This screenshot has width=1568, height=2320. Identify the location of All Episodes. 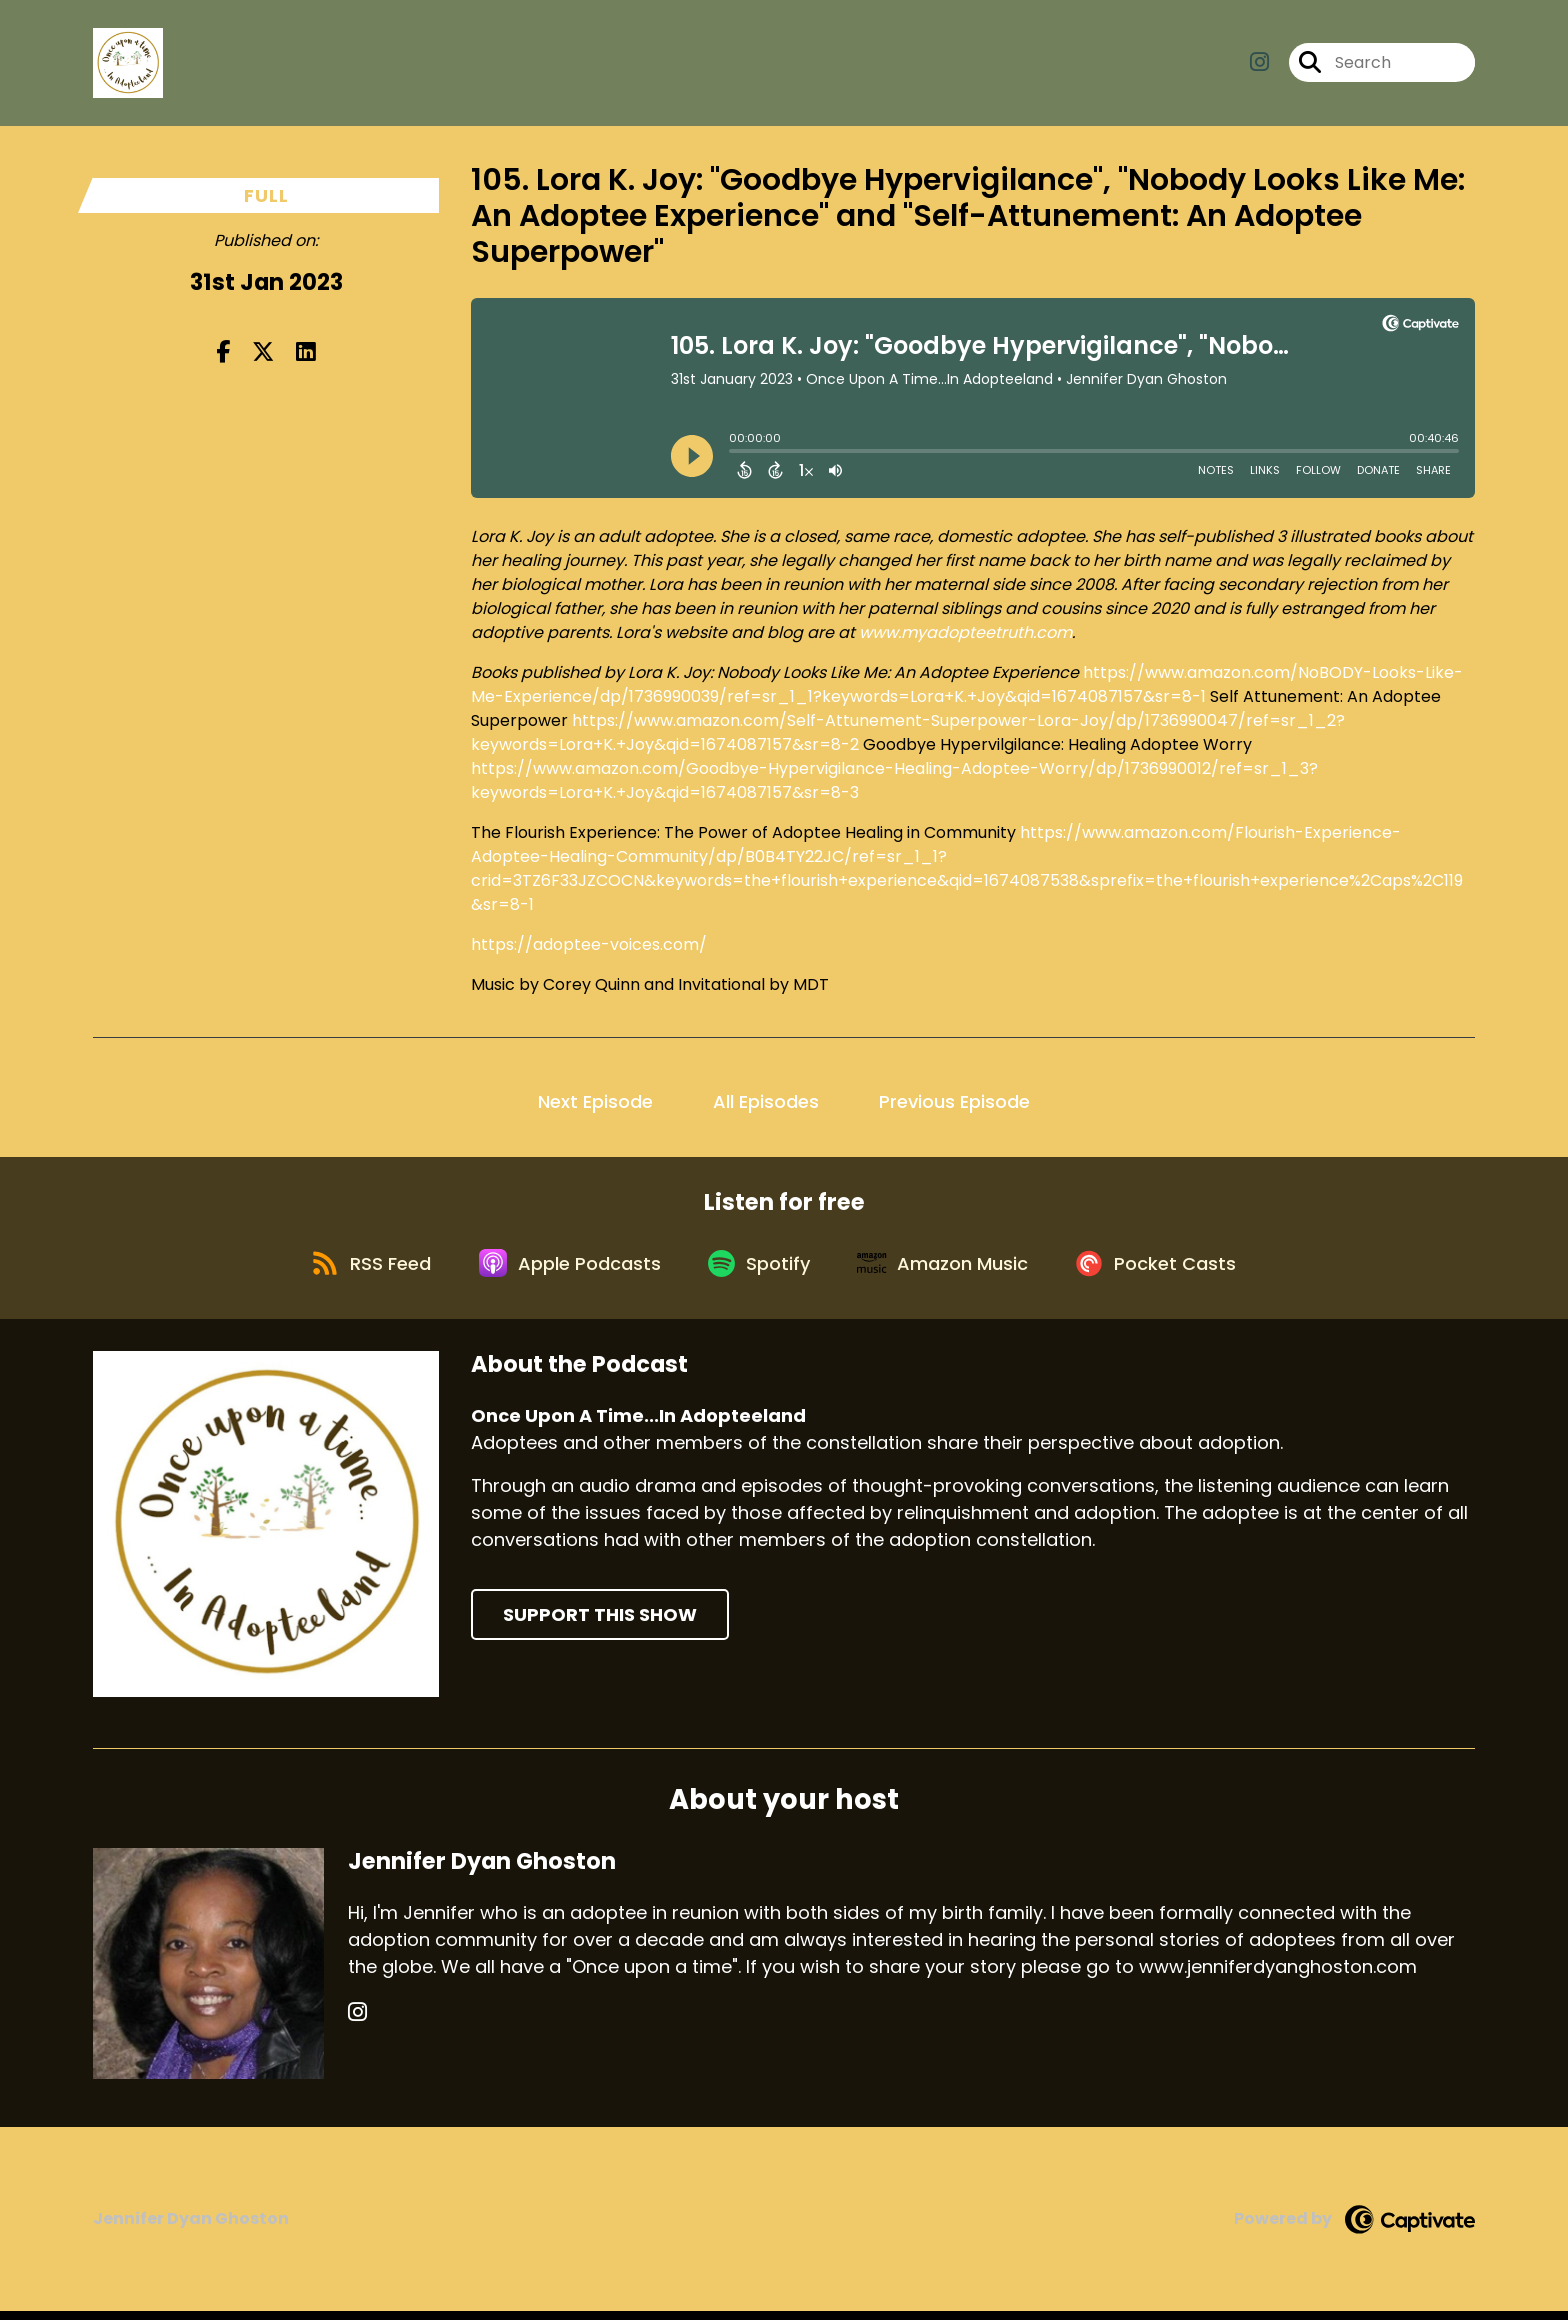
(766, 1101).